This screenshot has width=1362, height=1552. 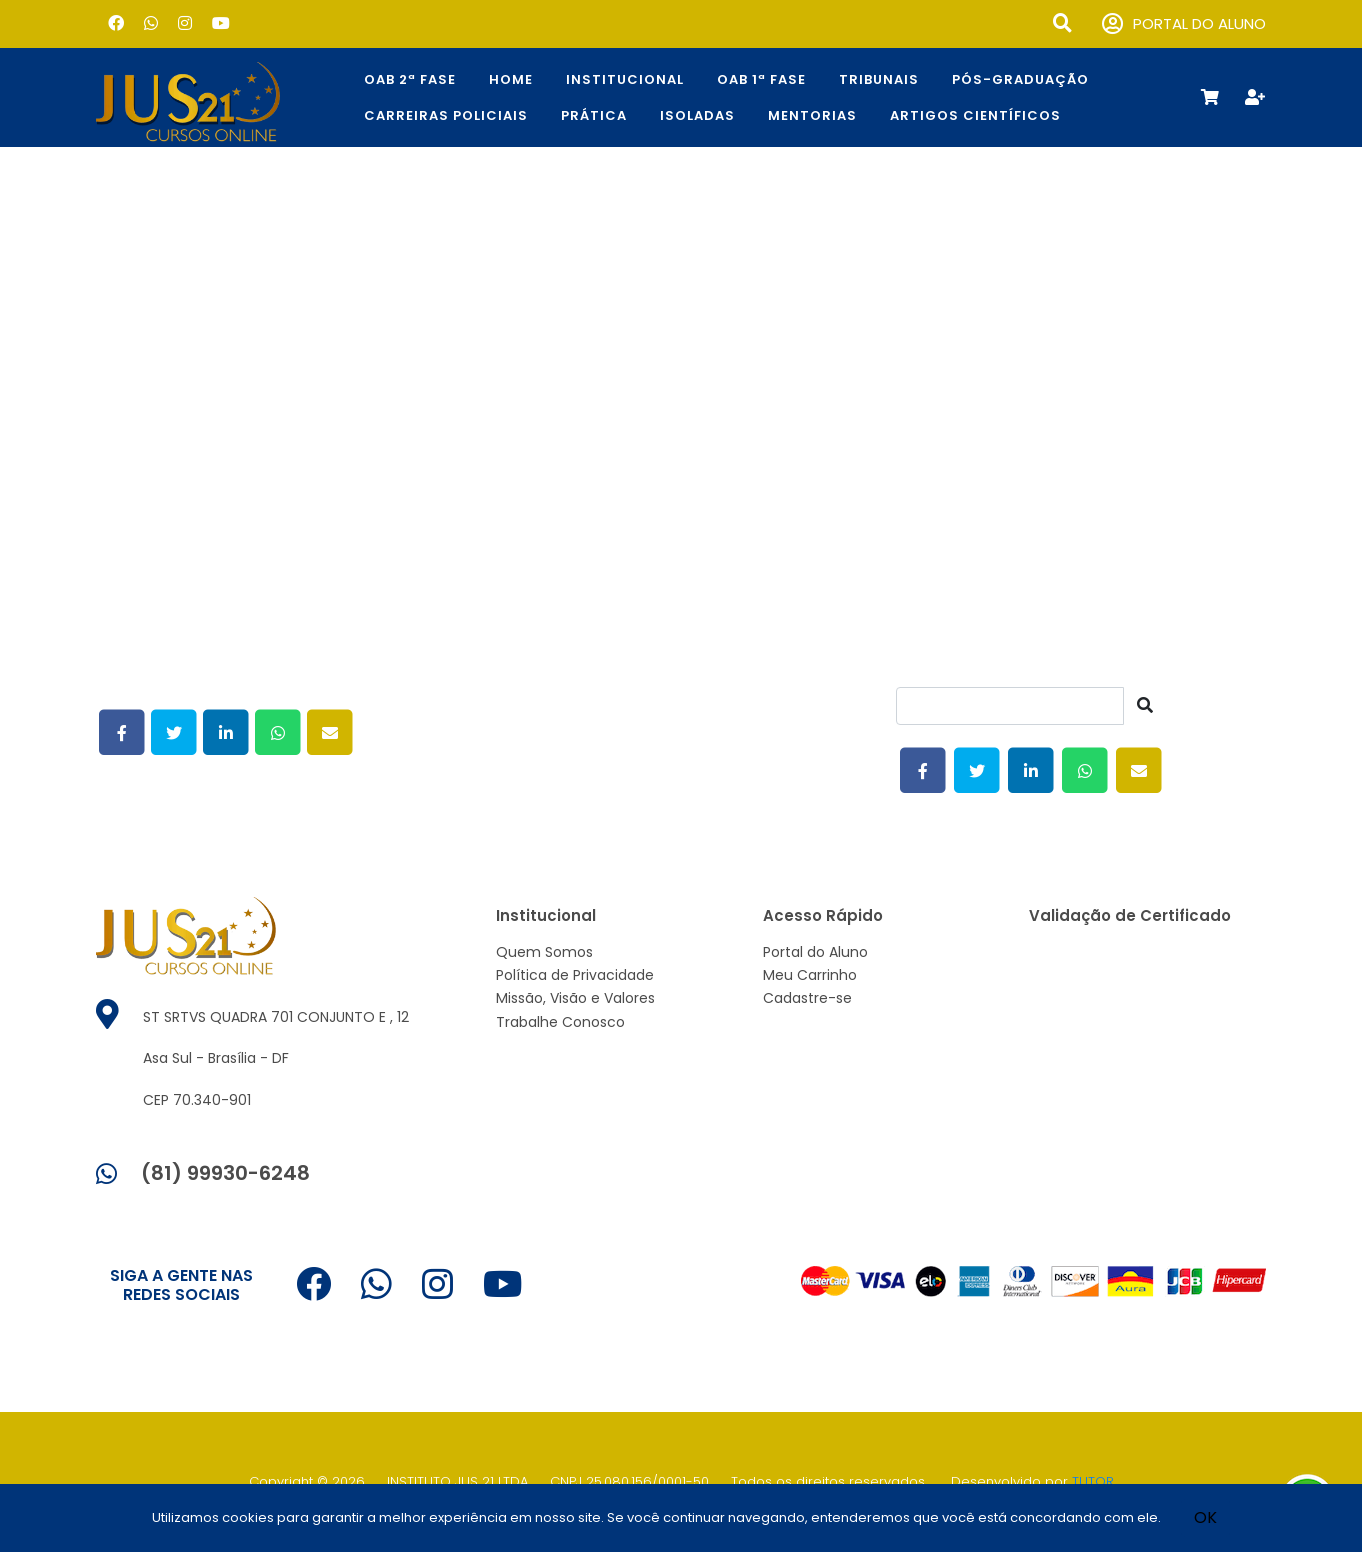 What do you see at coordinates (761, 79) in the screenshot?
I see `OAB 1ª Fase` at bounding box center [761, 79].